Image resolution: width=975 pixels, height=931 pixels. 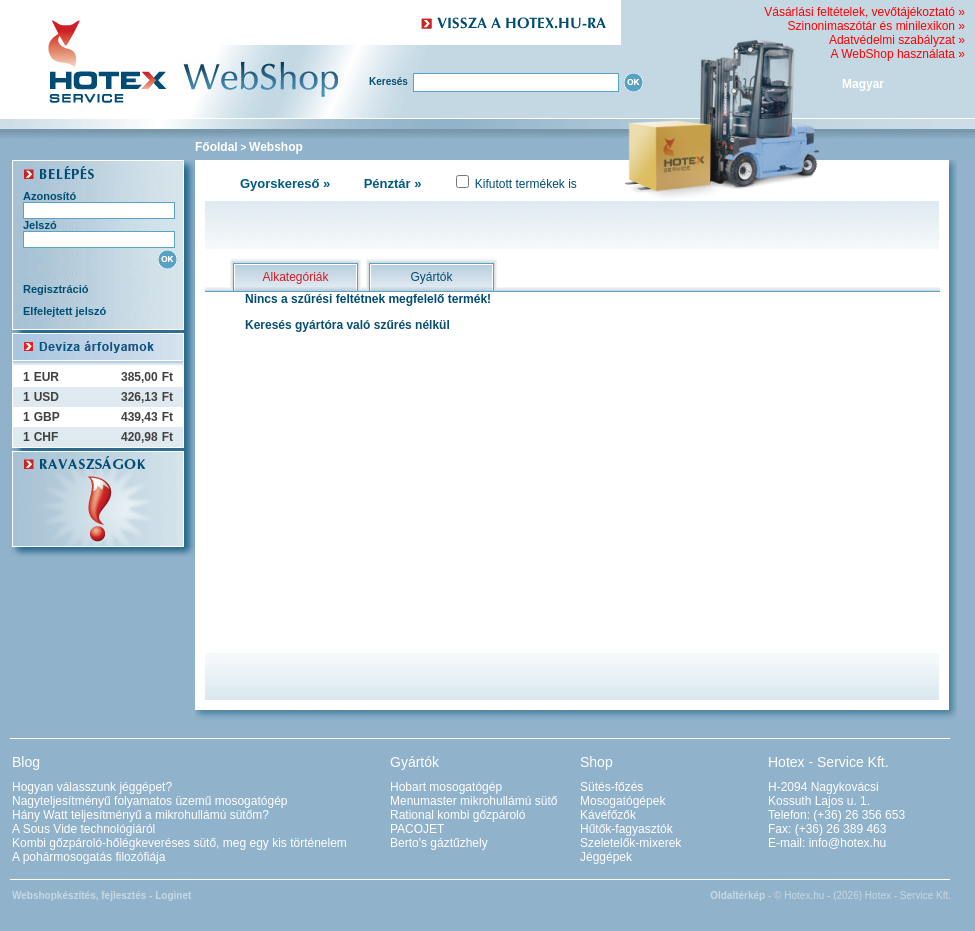 What do you see at coordinates (393, 183) in the screenshot?
I see `Pénztár »` at bounding box center [393, 183].